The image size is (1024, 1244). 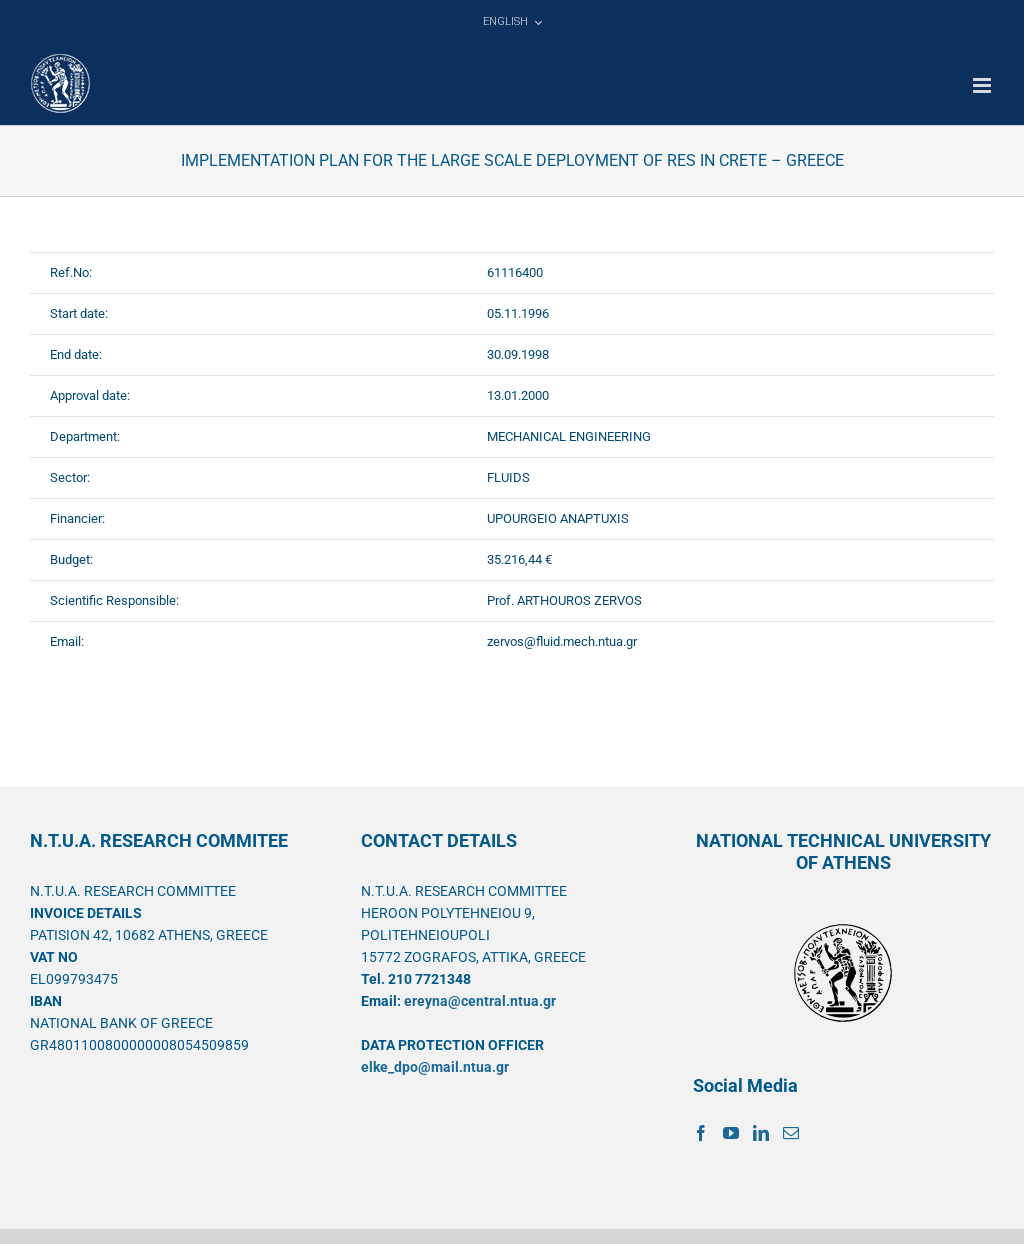 I want to click on [LinkedIn], so click(x=761, y=1133).